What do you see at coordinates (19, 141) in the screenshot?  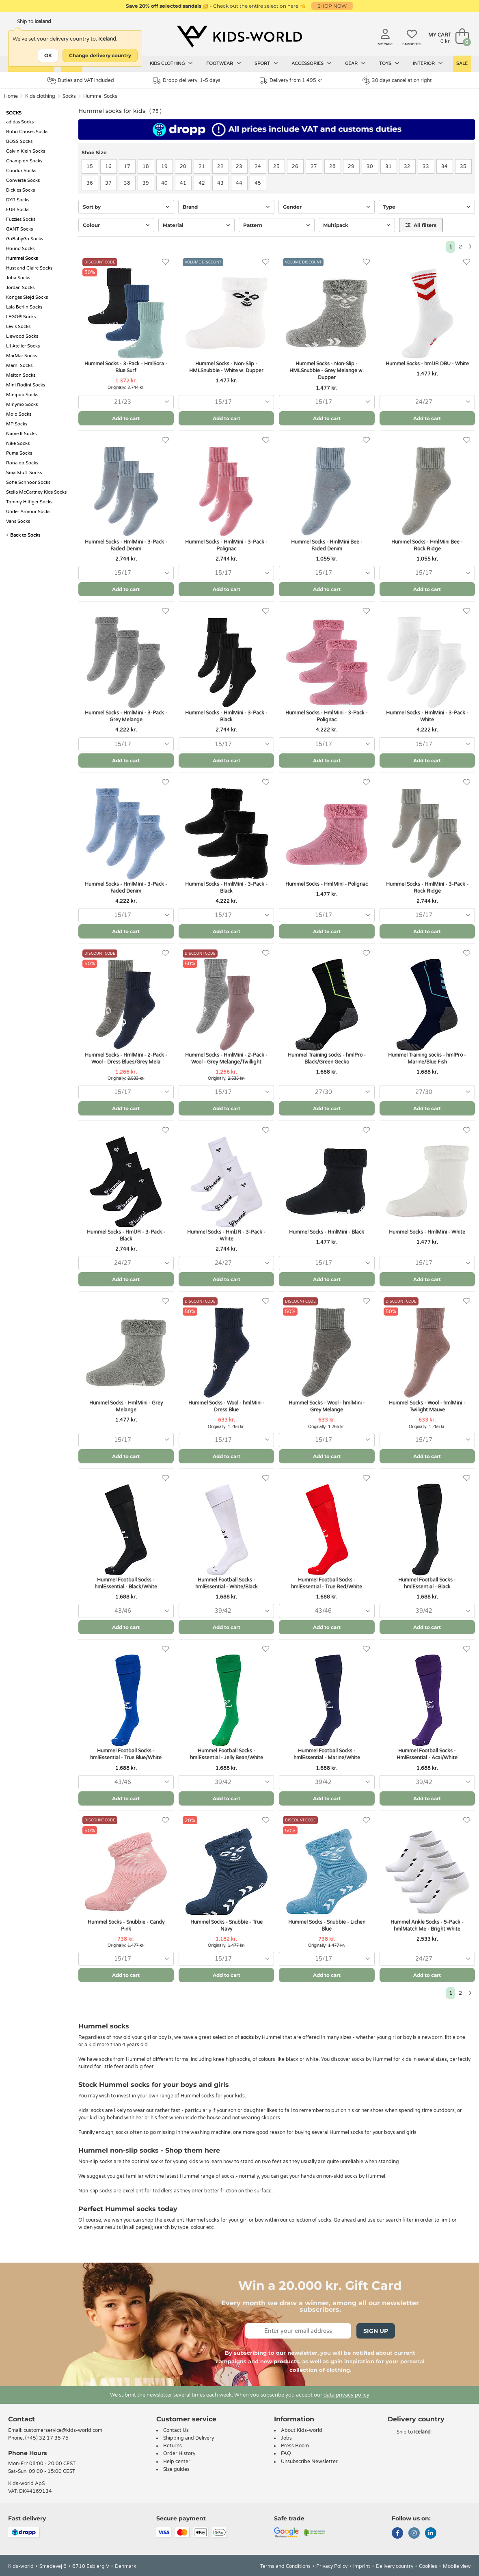 I see `BOSS Socks` at bounding box center [19, 141].